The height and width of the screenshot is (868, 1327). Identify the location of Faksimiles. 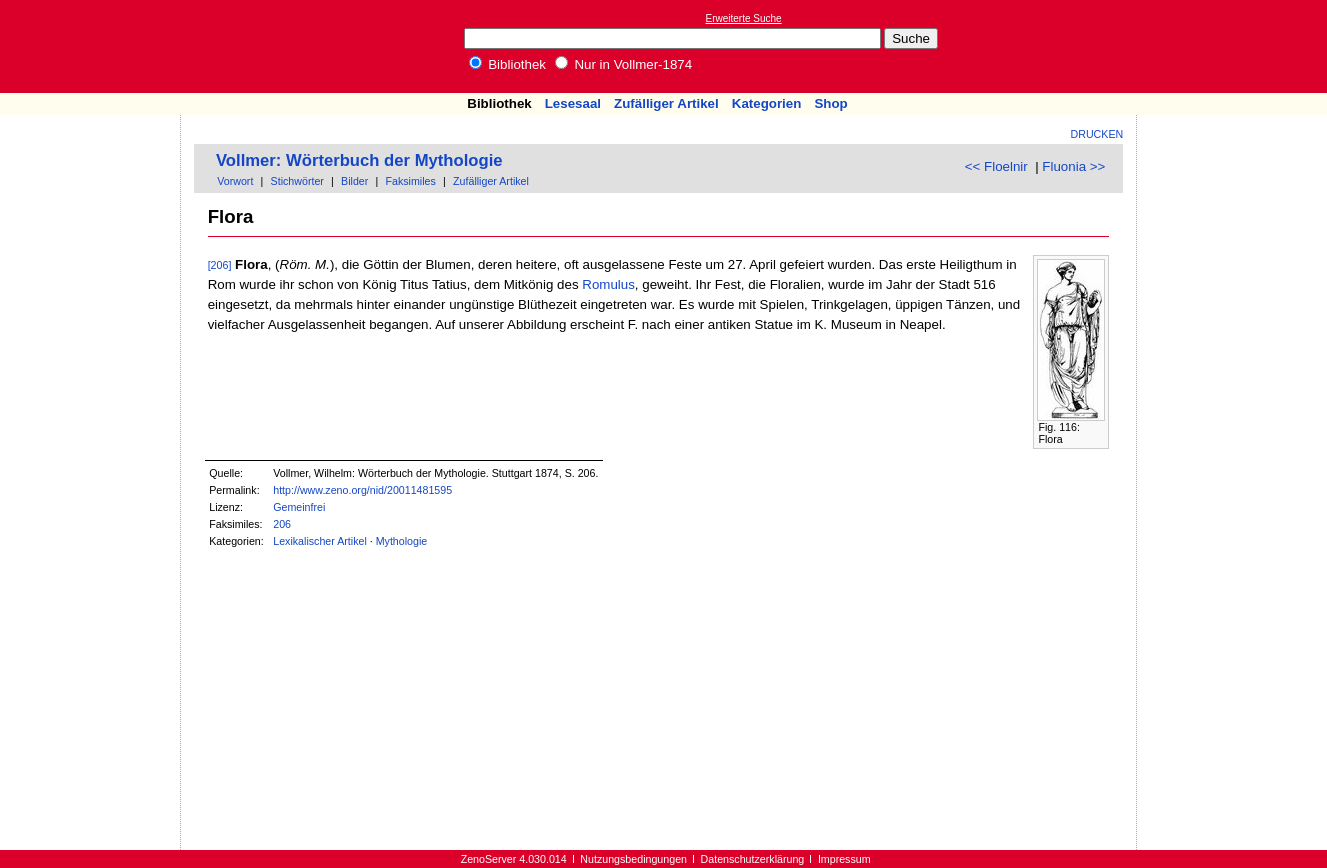
(411, 181).